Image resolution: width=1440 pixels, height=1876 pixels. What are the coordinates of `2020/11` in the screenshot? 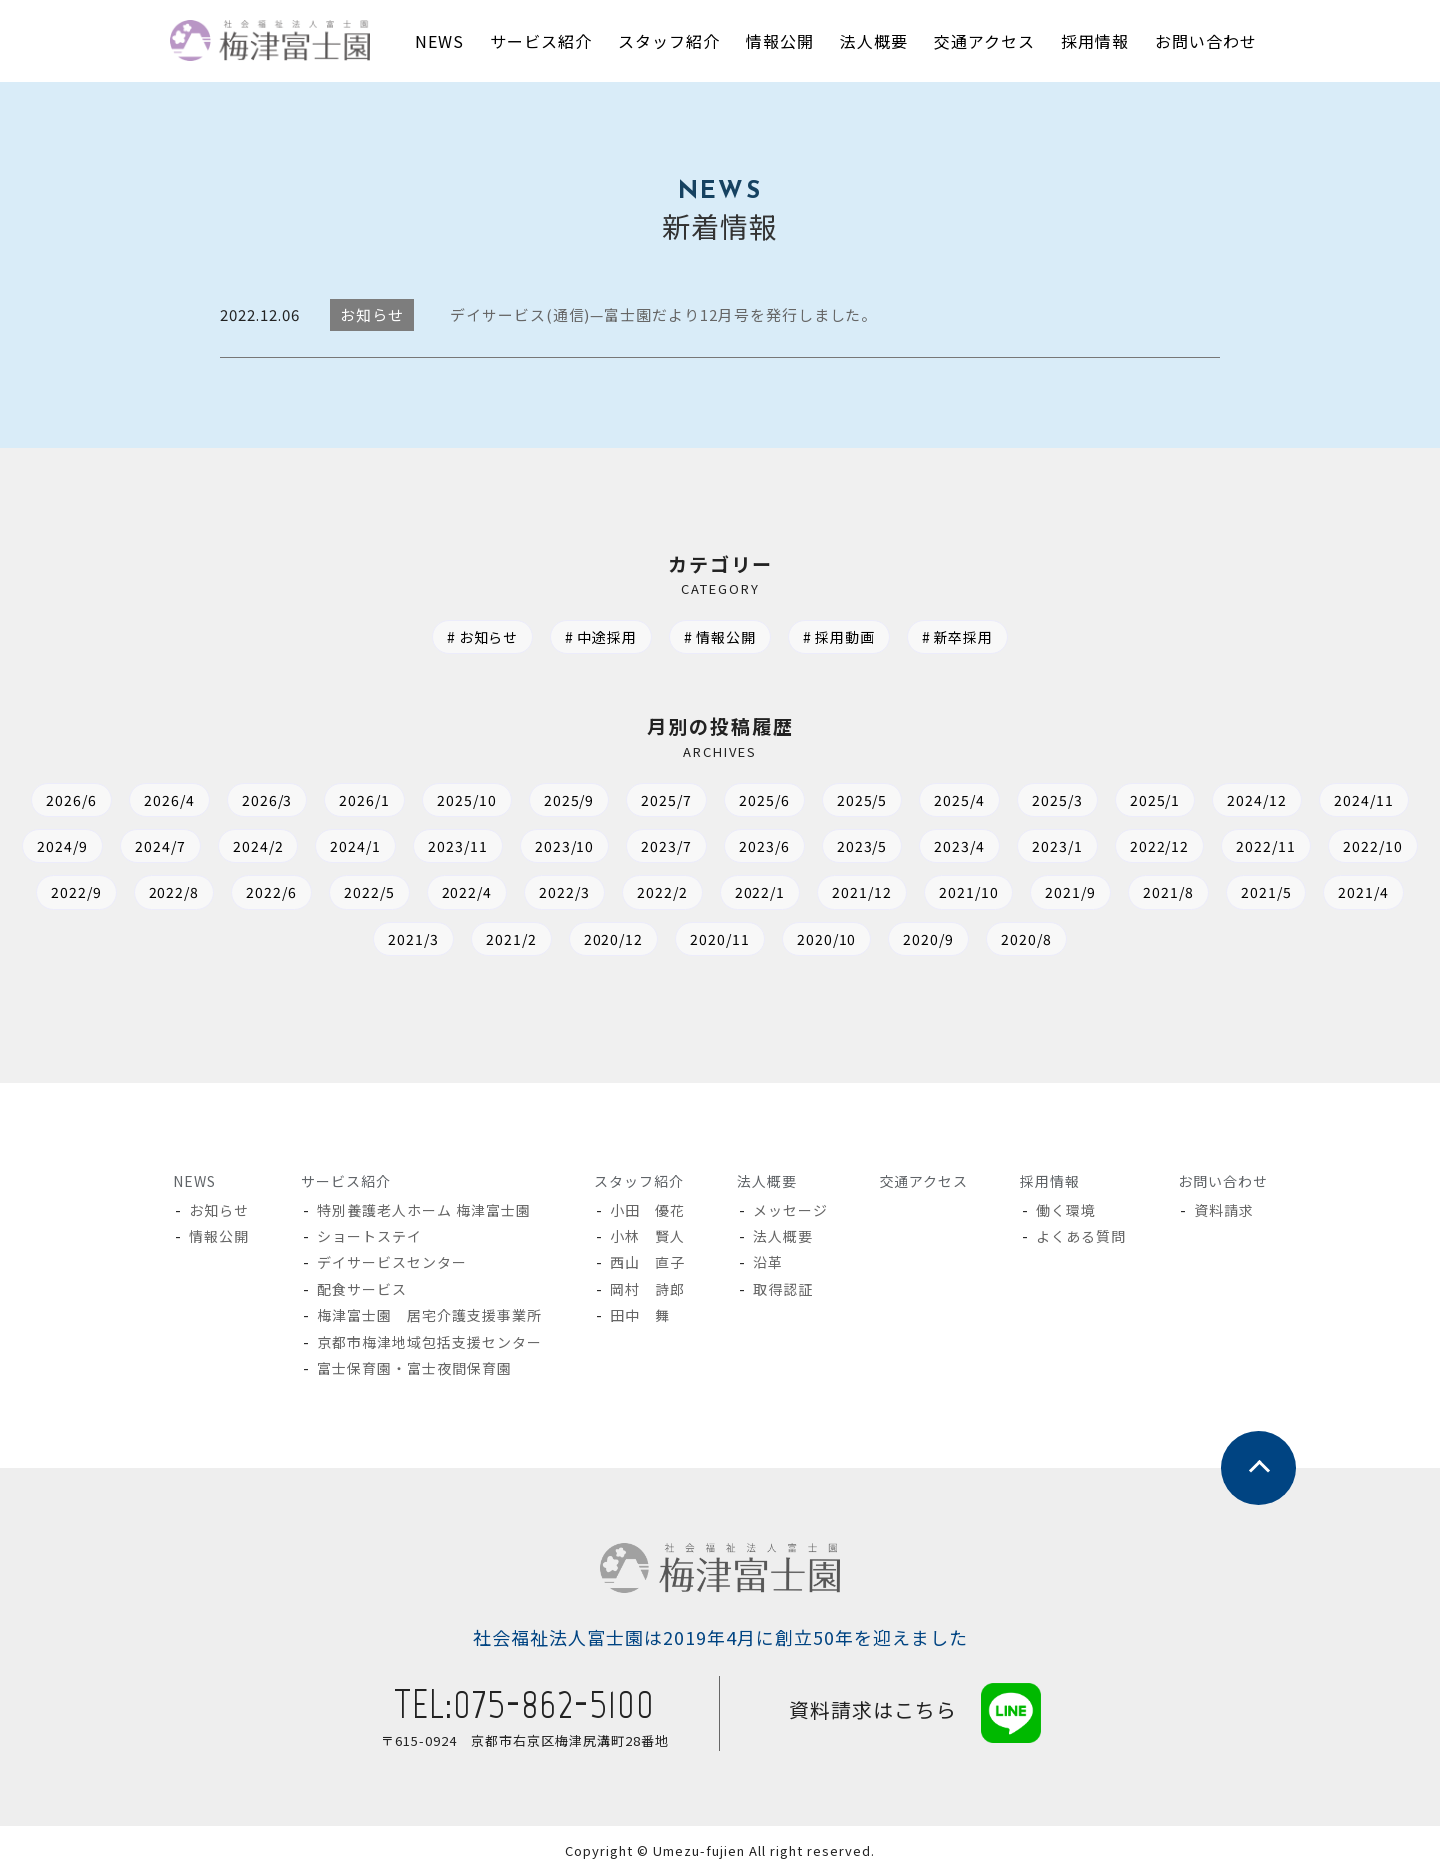 It's located at (720, 939).